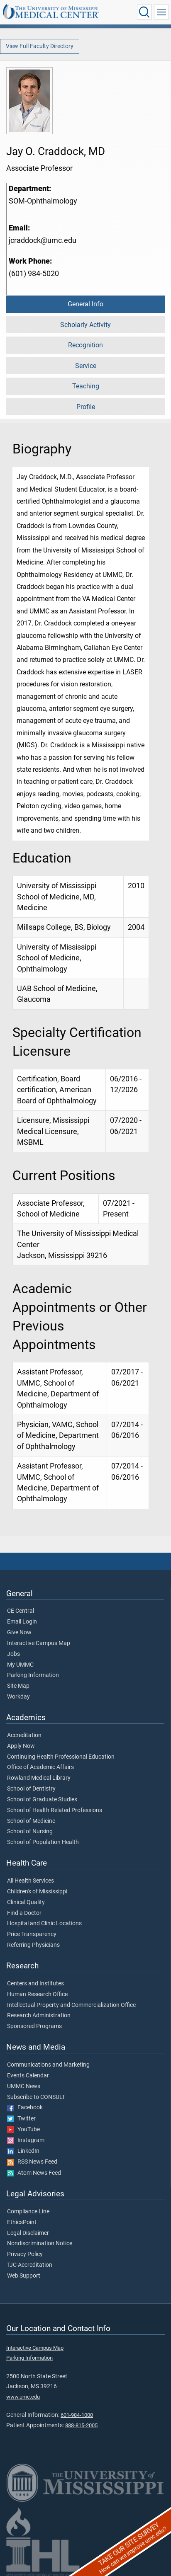  Describe the element at coordinates (81, 2425) in the screenshot. I see `888-815-2005` at that location.